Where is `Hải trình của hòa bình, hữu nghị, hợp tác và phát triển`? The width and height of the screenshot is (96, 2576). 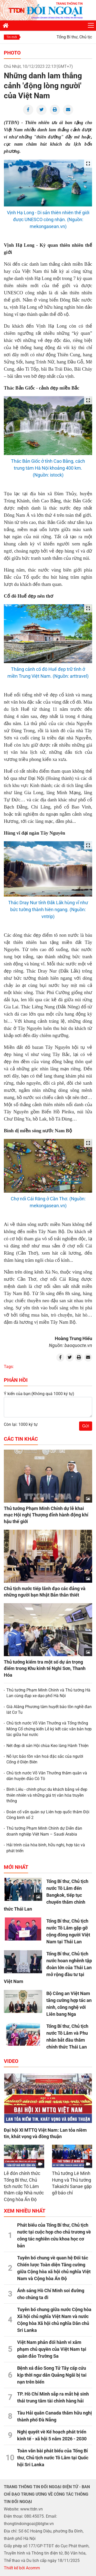
Hải trình của hòa bình, hữu nghị, hợp tác và phát triển is located at coordinates (45, 1847).